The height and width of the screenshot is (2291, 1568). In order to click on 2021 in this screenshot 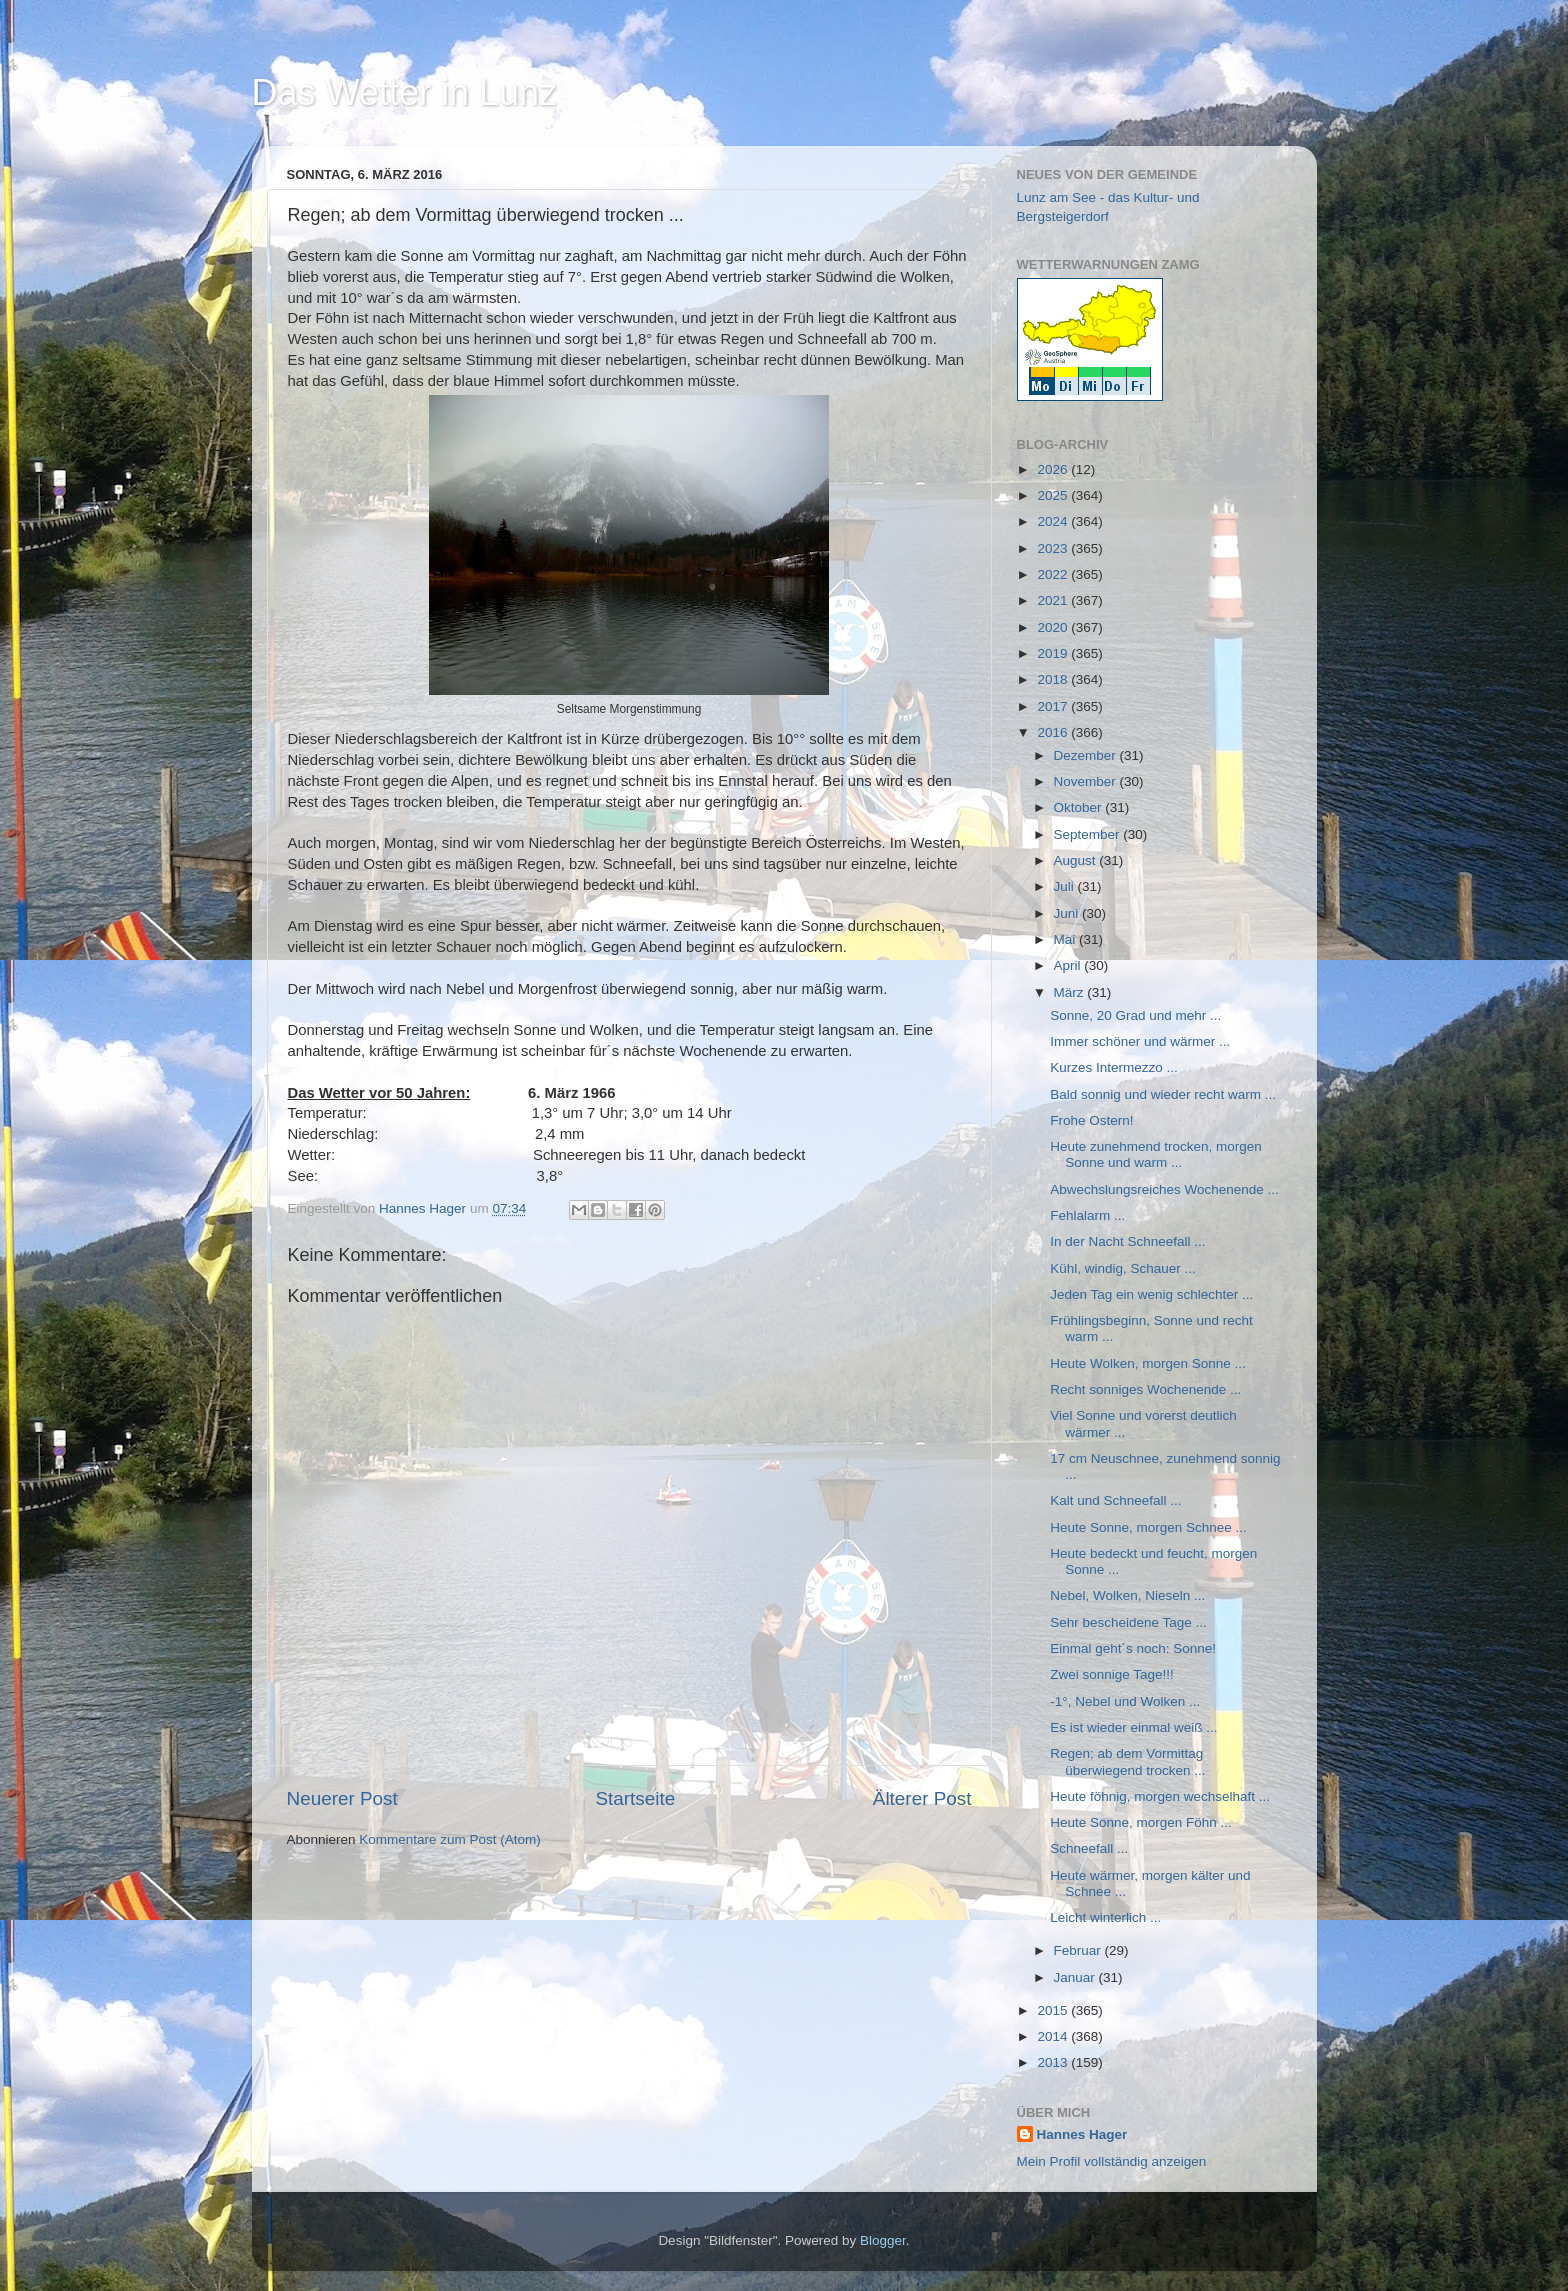, I will do `click(1054, 600)`.